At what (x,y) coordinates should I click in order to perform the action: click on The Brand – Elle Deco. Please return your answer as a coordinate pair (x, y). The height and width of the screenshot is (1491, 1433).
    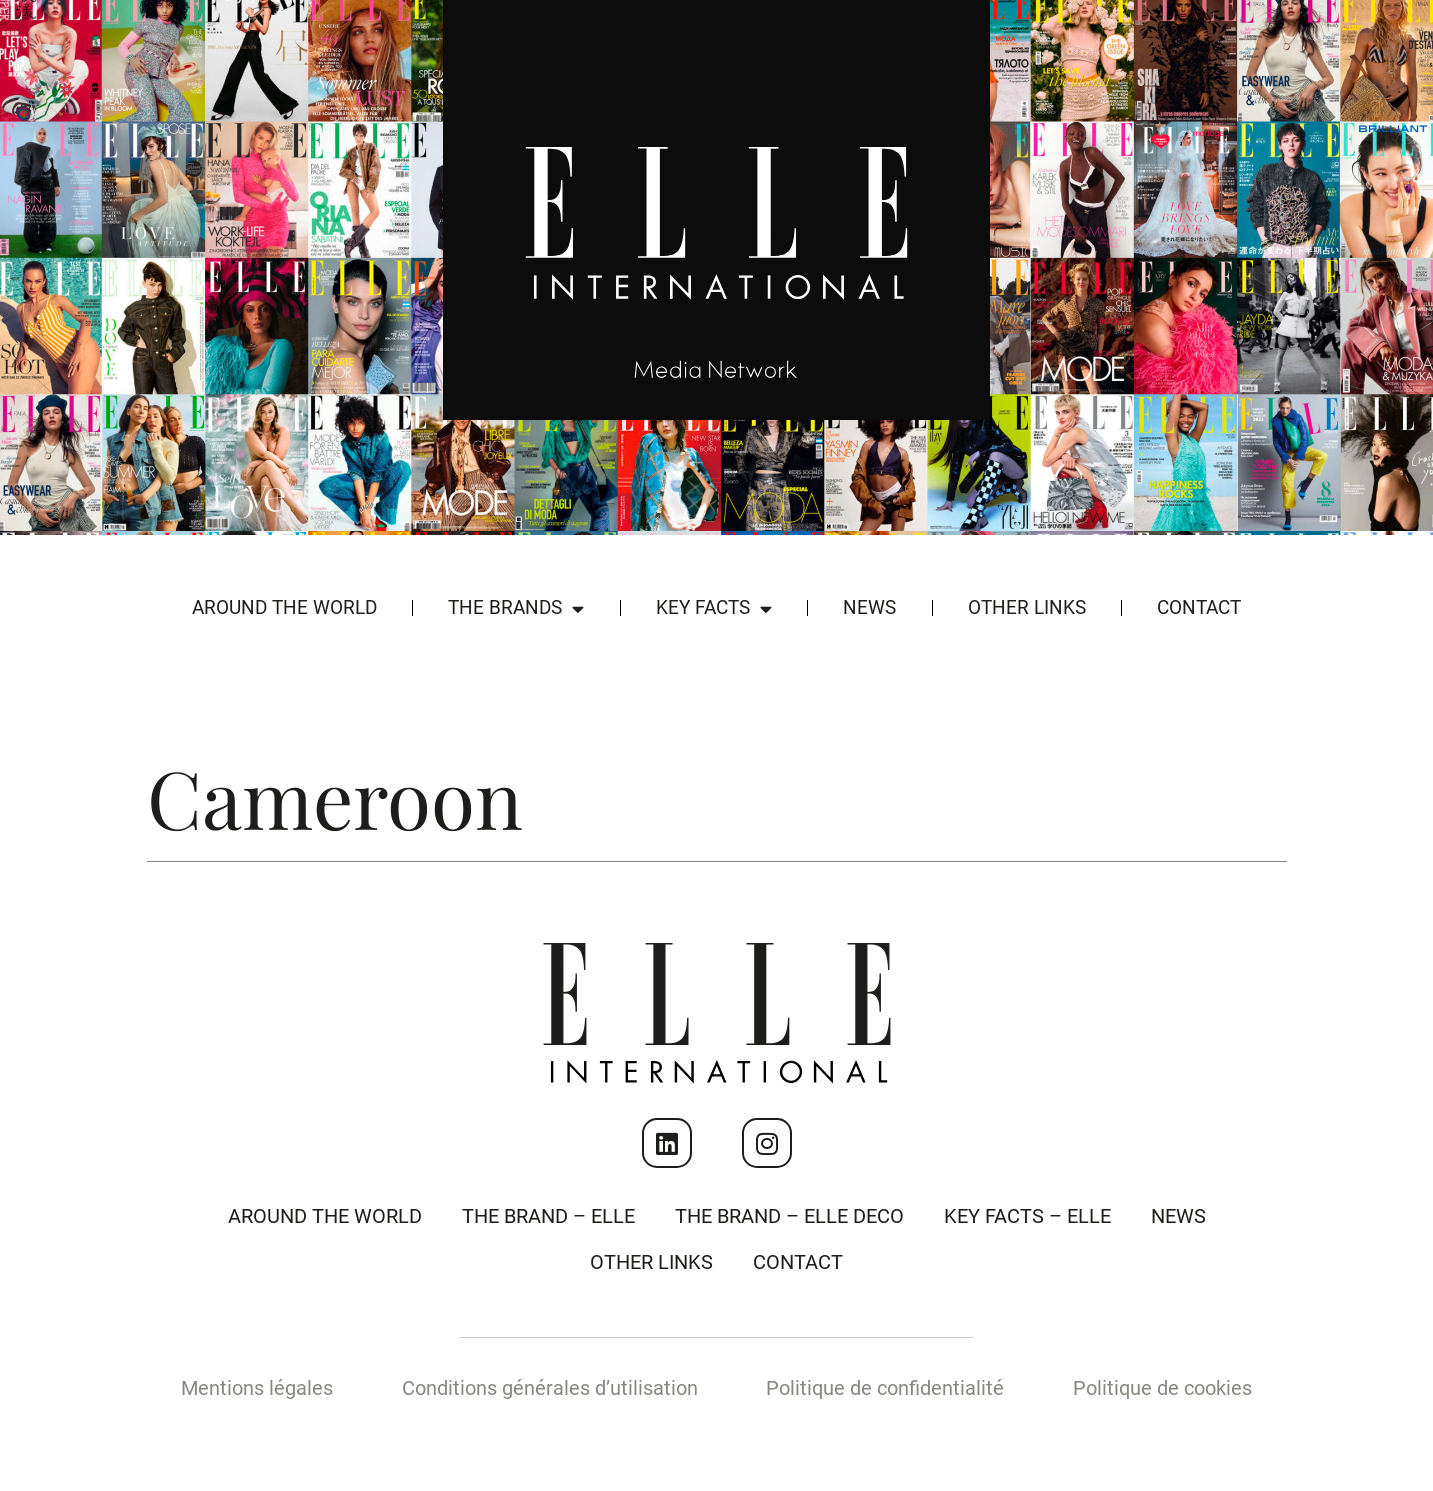
    Looking at the image, I should click on (789, 1216).